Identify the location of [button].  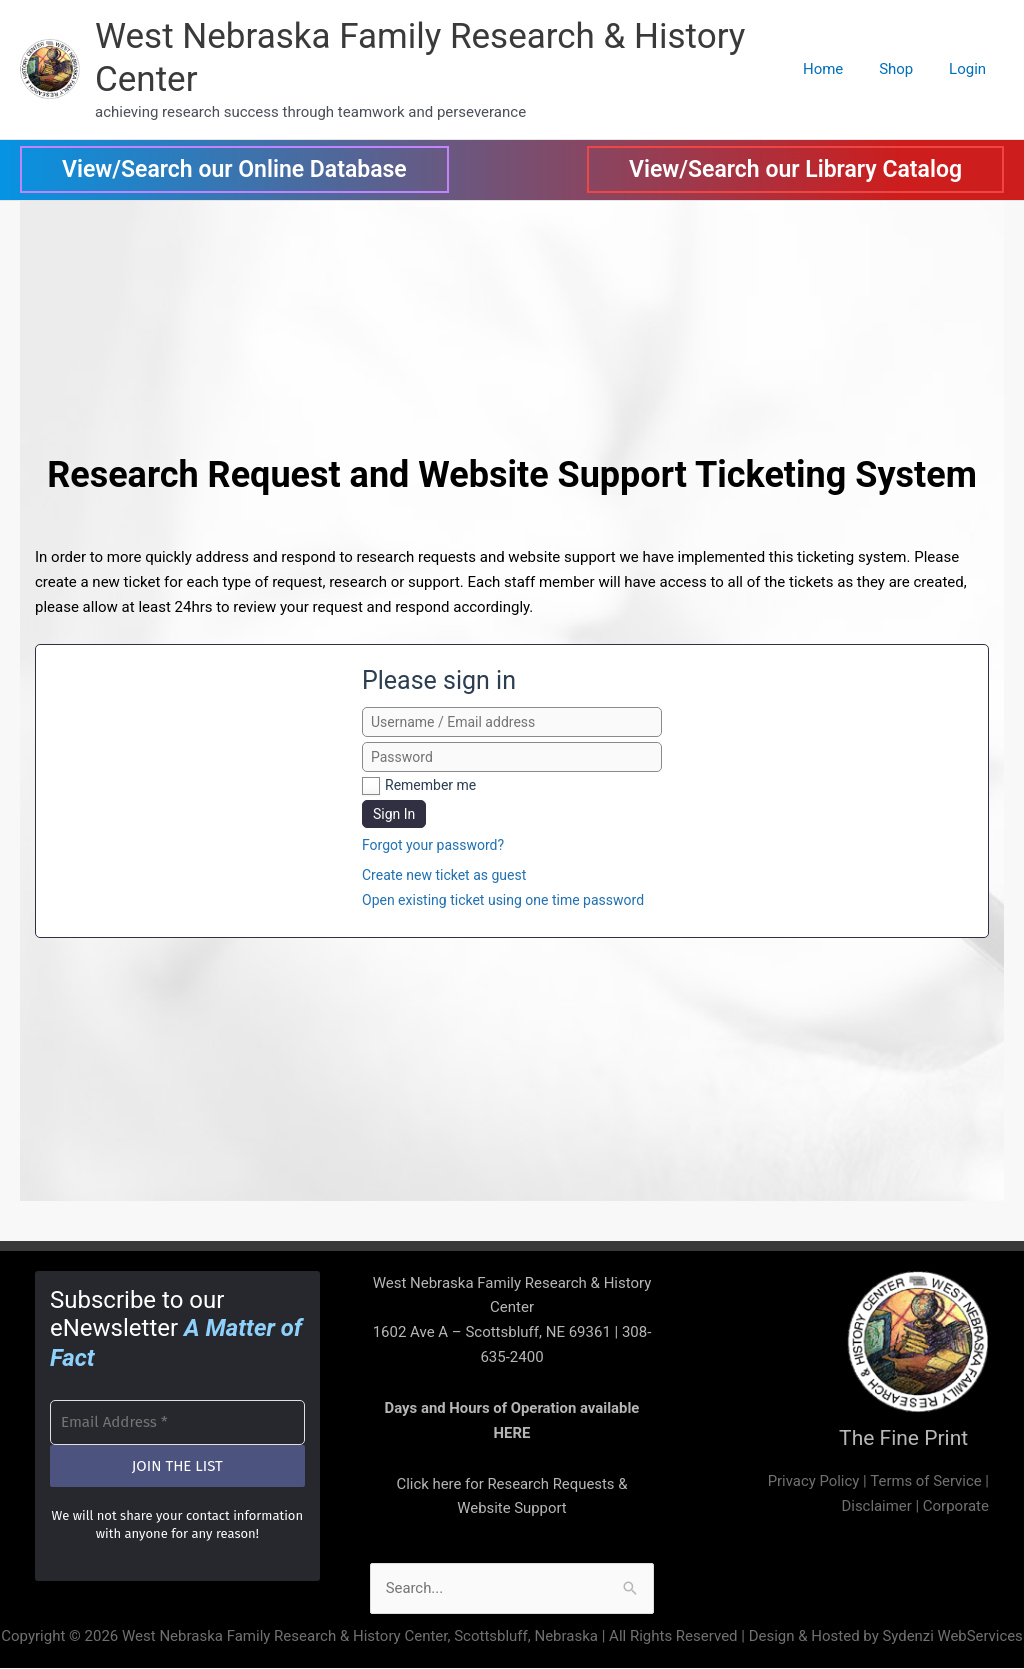
(234, 169).